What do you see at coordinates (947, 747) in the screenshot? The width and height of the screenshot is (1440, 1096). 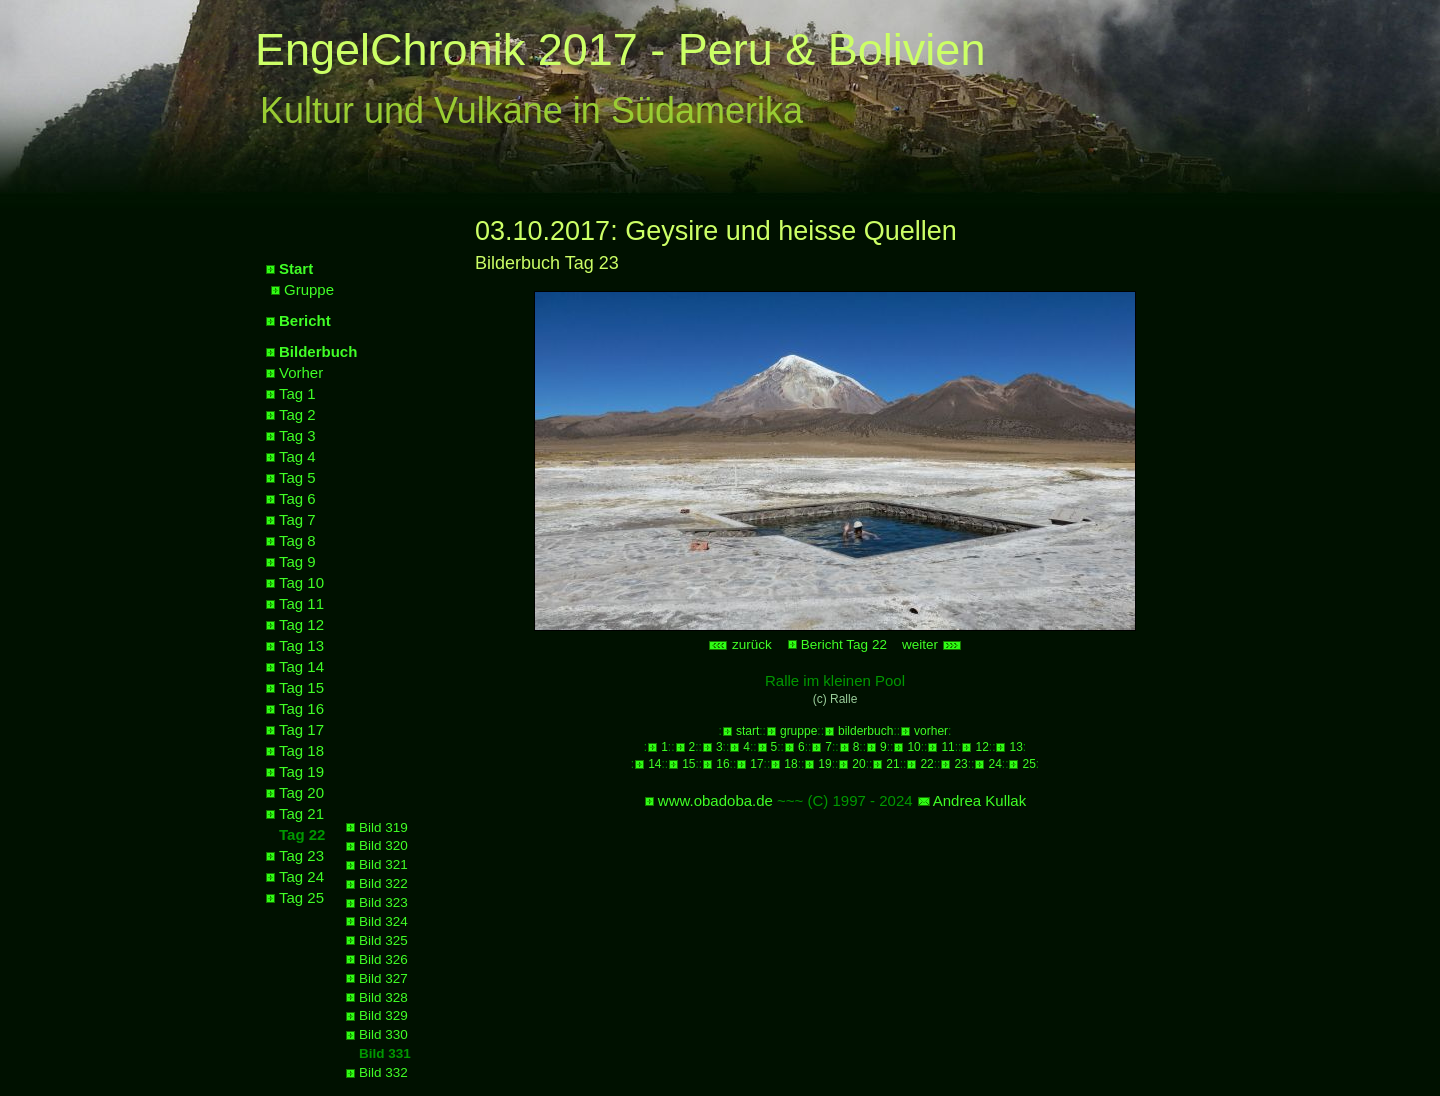 I see `11` at bounding box center [947, 747].